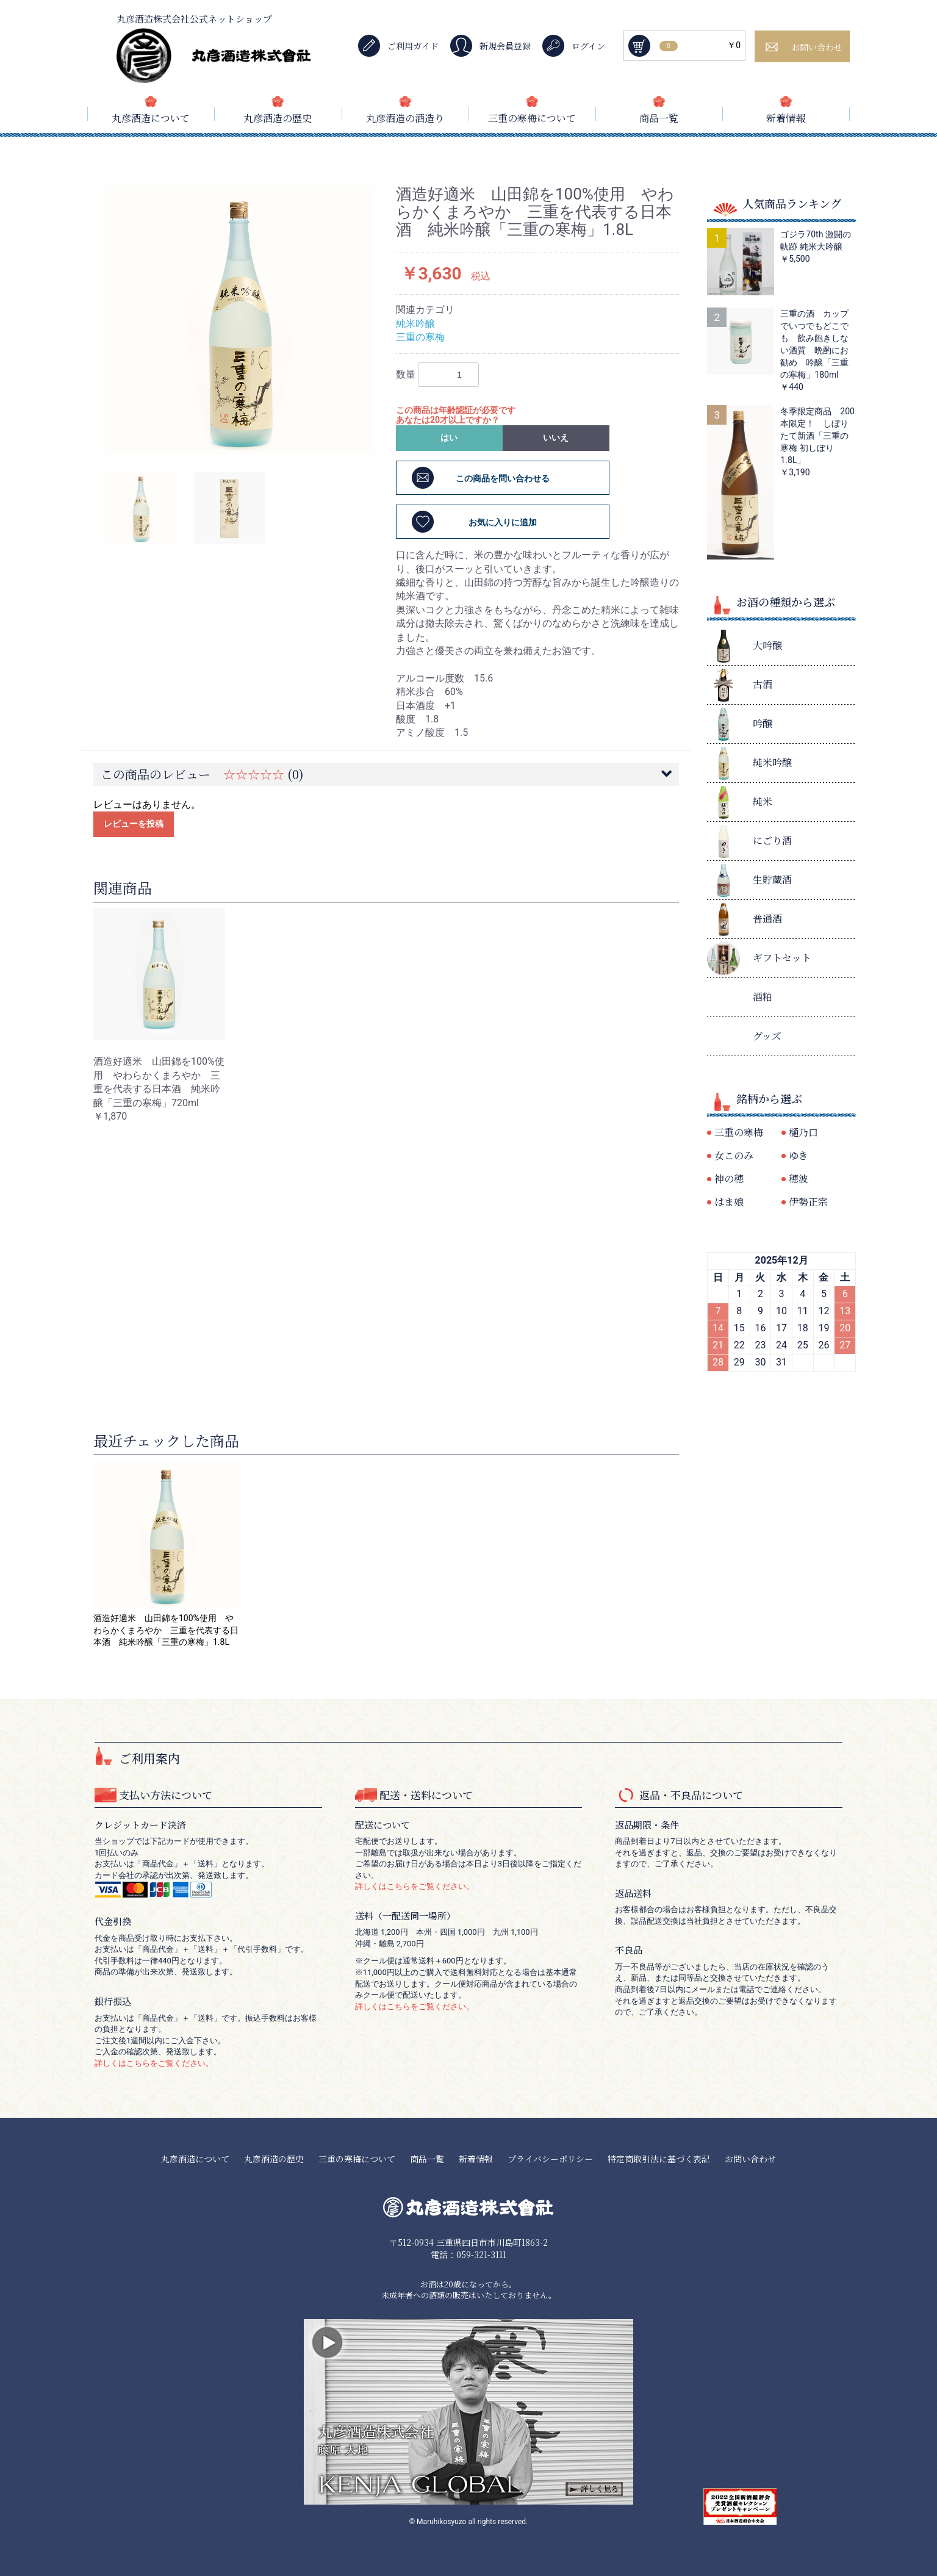 The image size is (937, 2576). What do you see at coordinates (420, 337) in the screenshot?
I see `三重の寒梅` at bounding box center [420, 337].